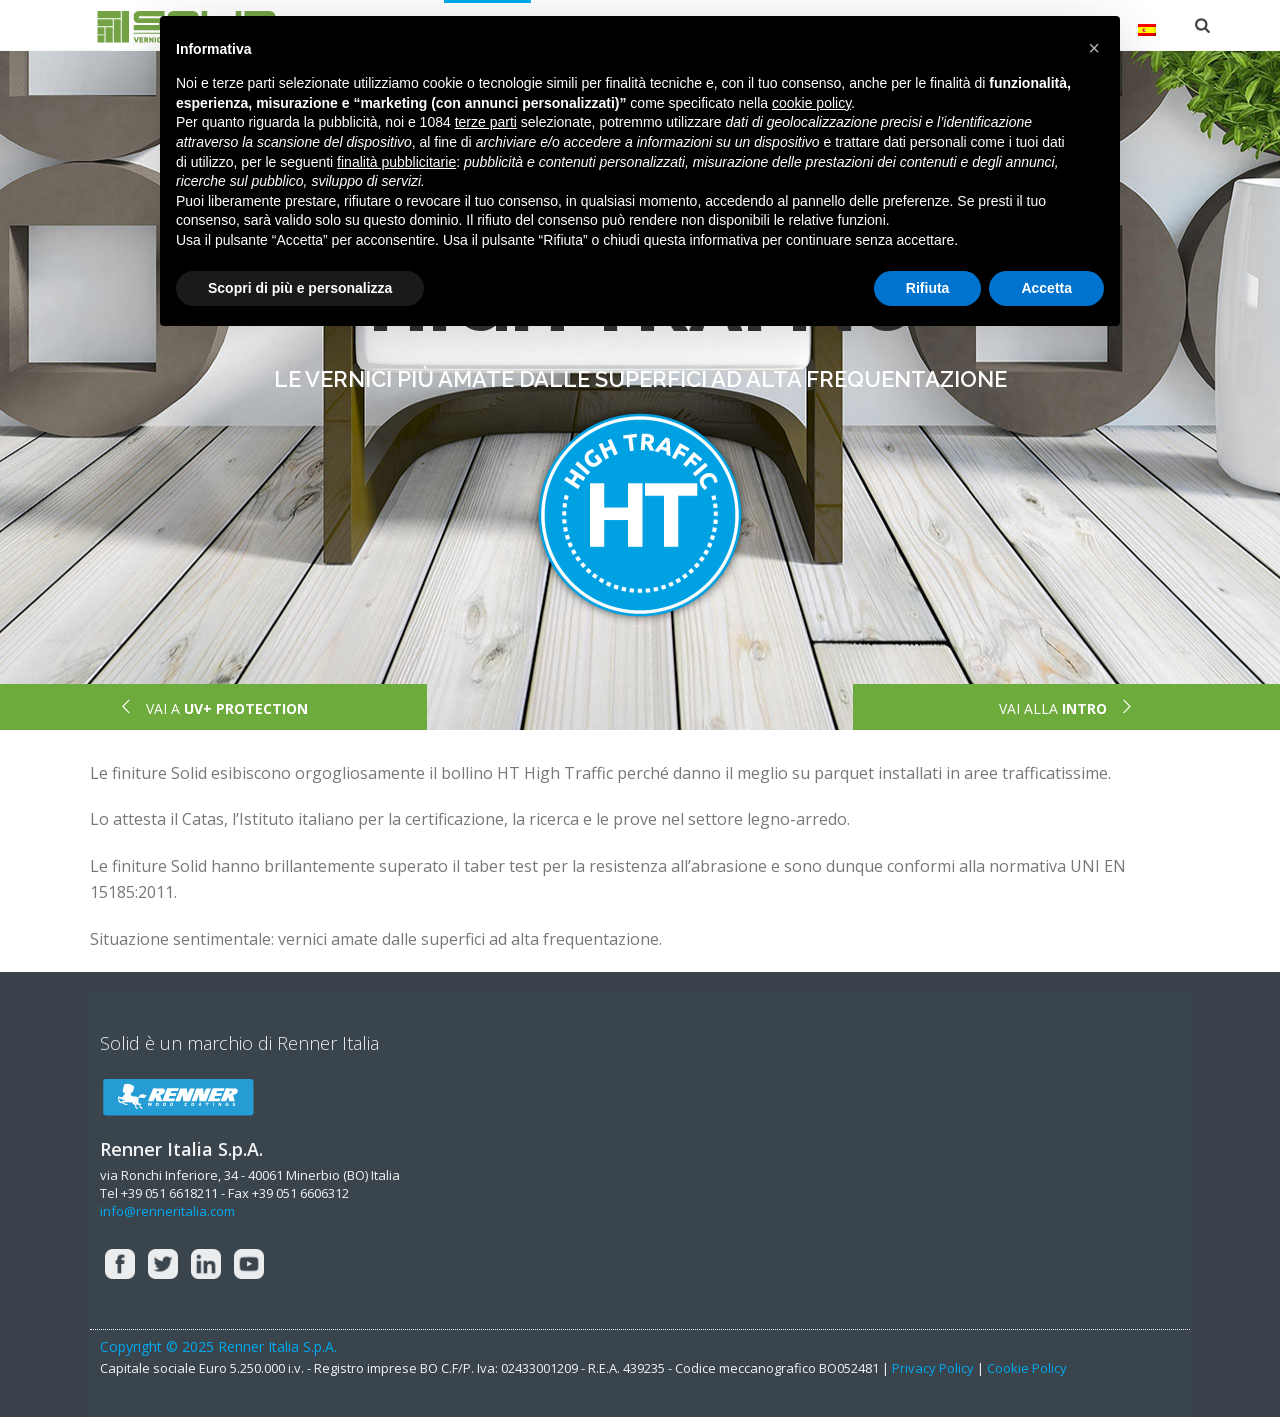 The image size is (1280, 1417). Describe the element at coordinates (1094, 48) in the screenshot. I see `[button]` at that location.